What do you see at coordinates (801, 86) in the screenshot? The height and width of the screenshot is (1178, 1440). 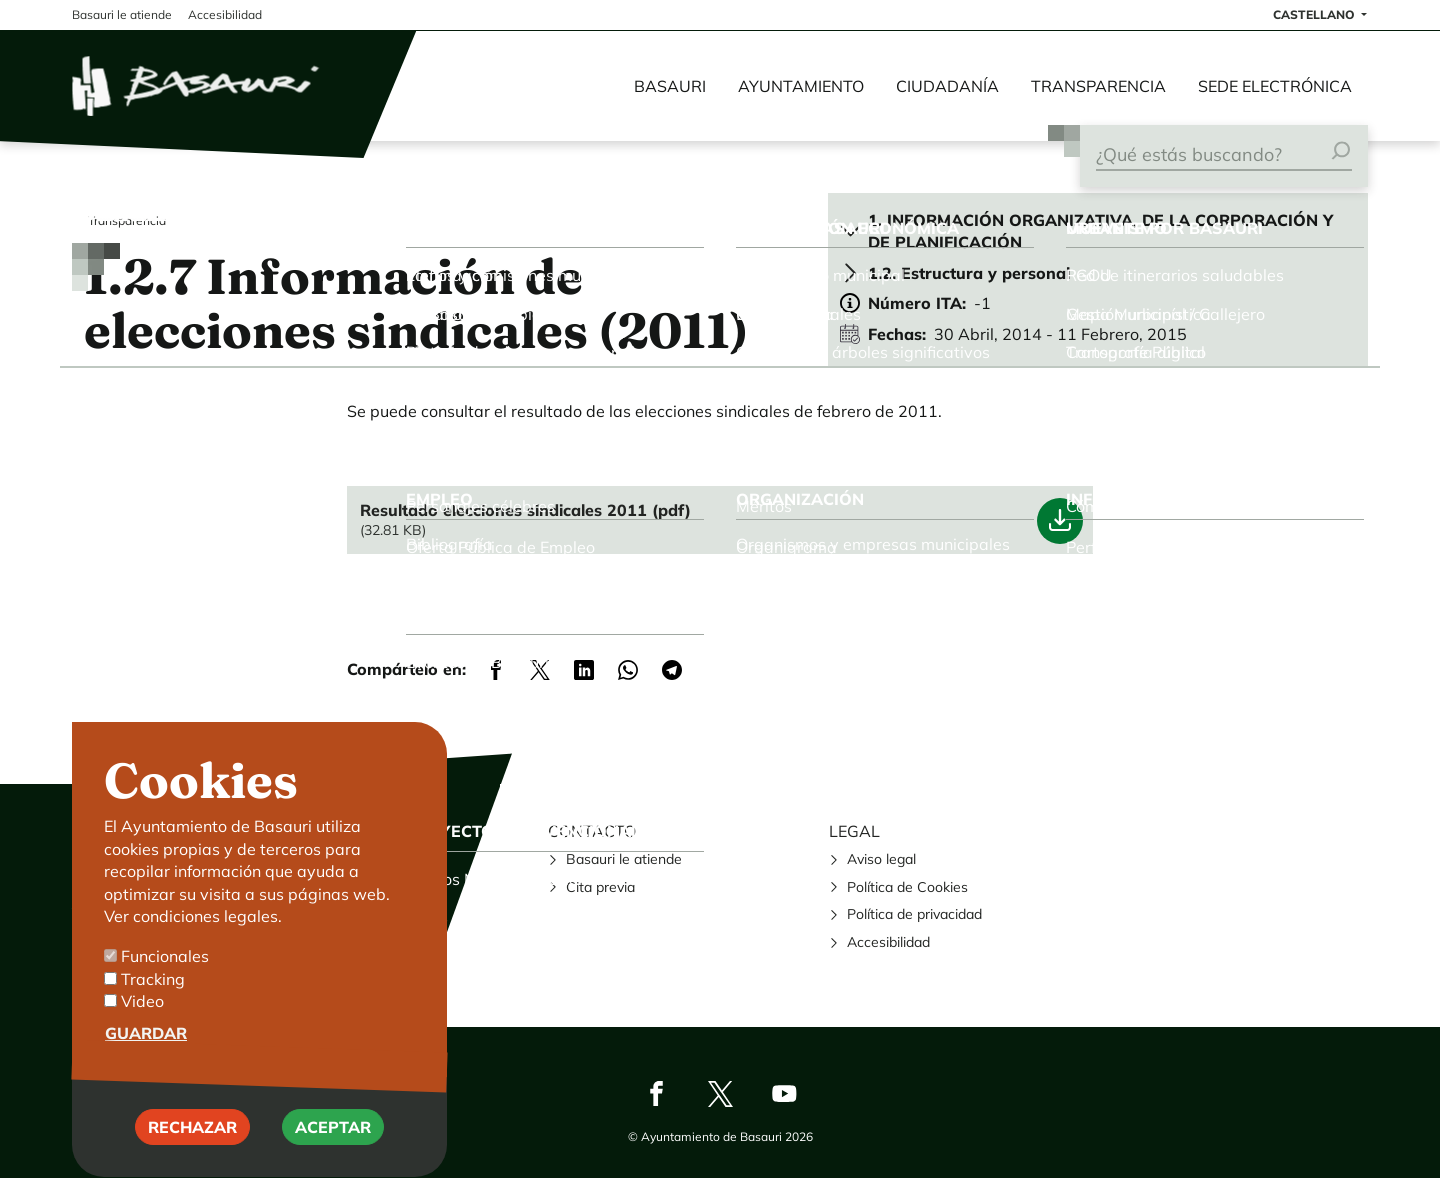 I see `Ayuntamiento` at bounding box center [801, 86].